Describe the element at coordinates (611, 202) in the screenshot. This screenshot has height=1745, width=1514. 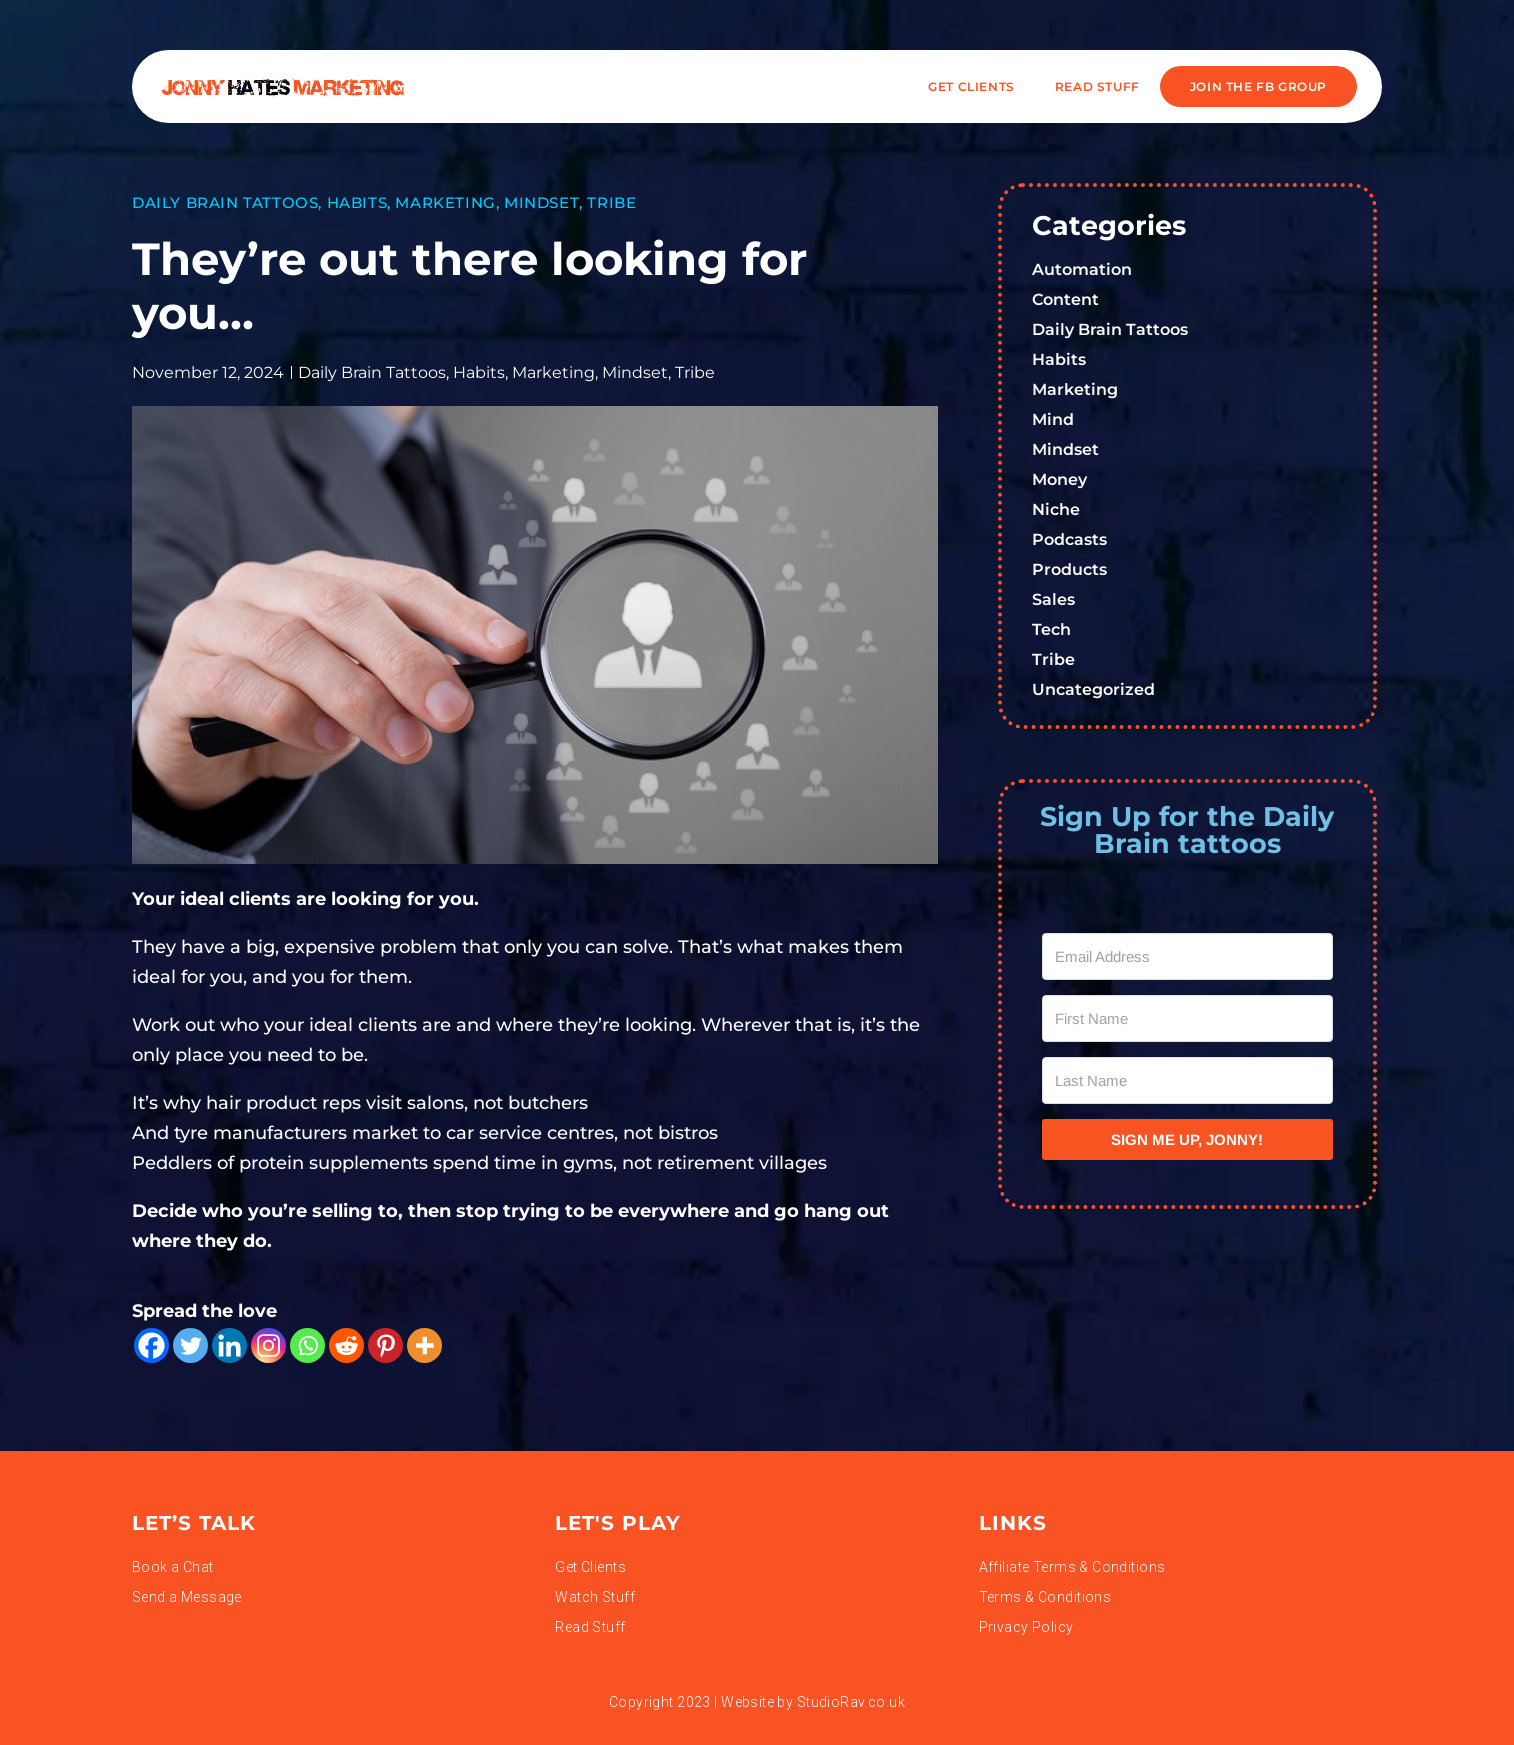
I see `Tribe` at that location.